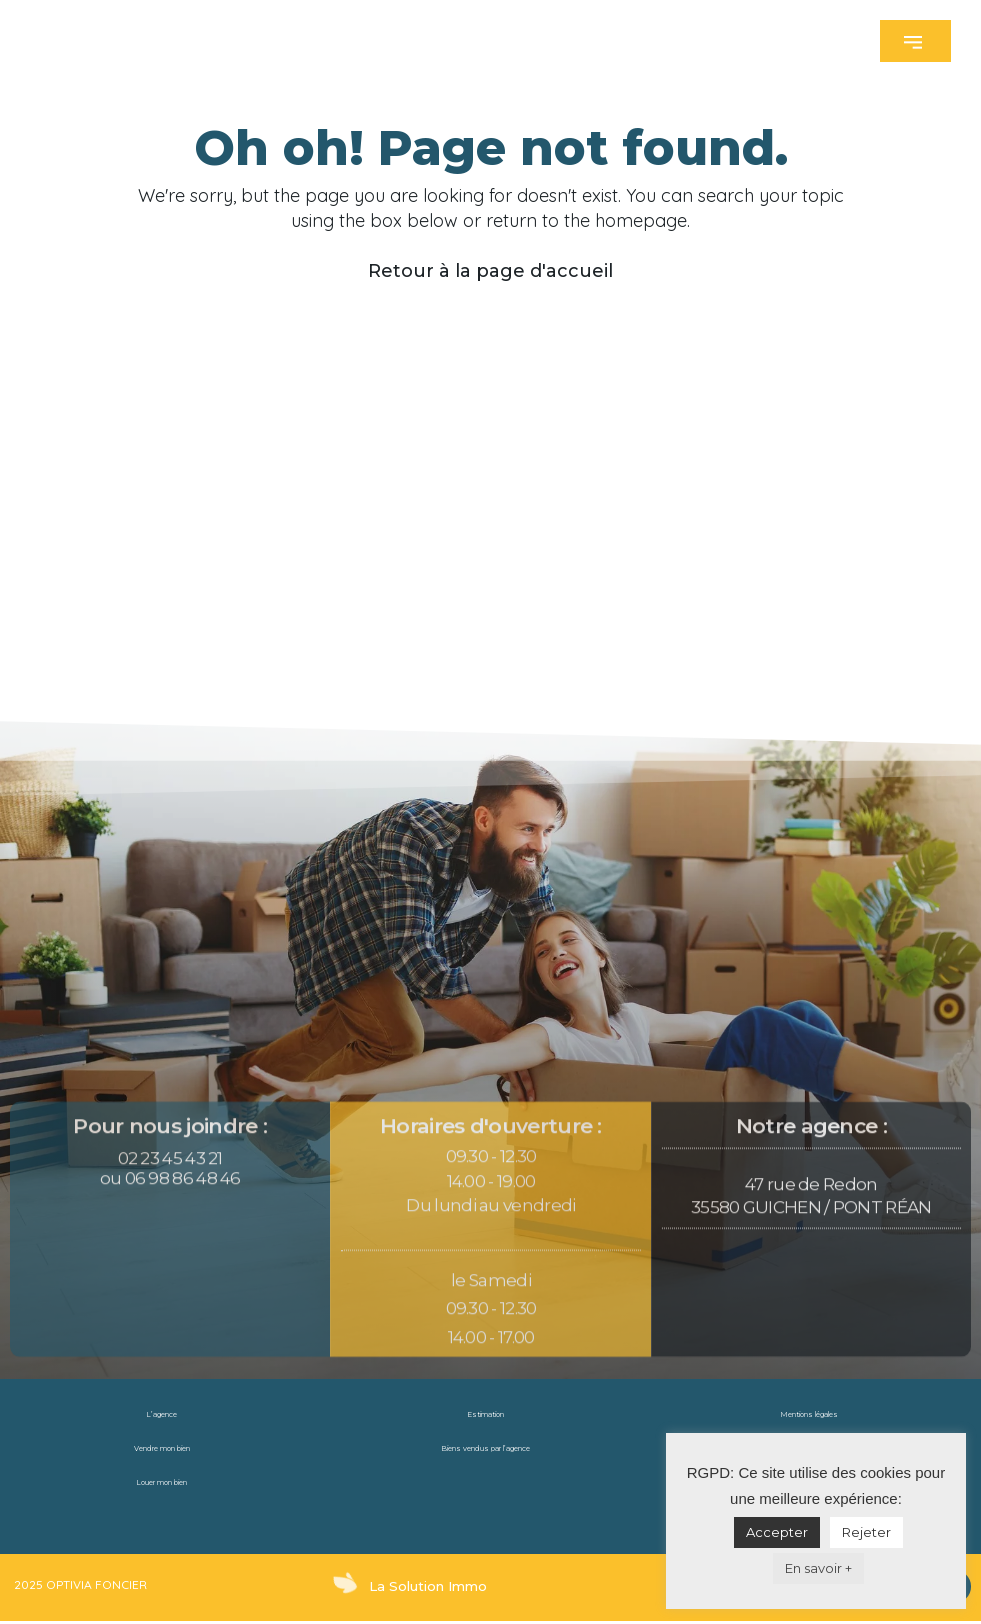 Image resolution: width=981 pixels, height=1624 pixels. Describe the element at coordinates (777, 1532) in the screenshot. I see `Accepter [button]` at that location.